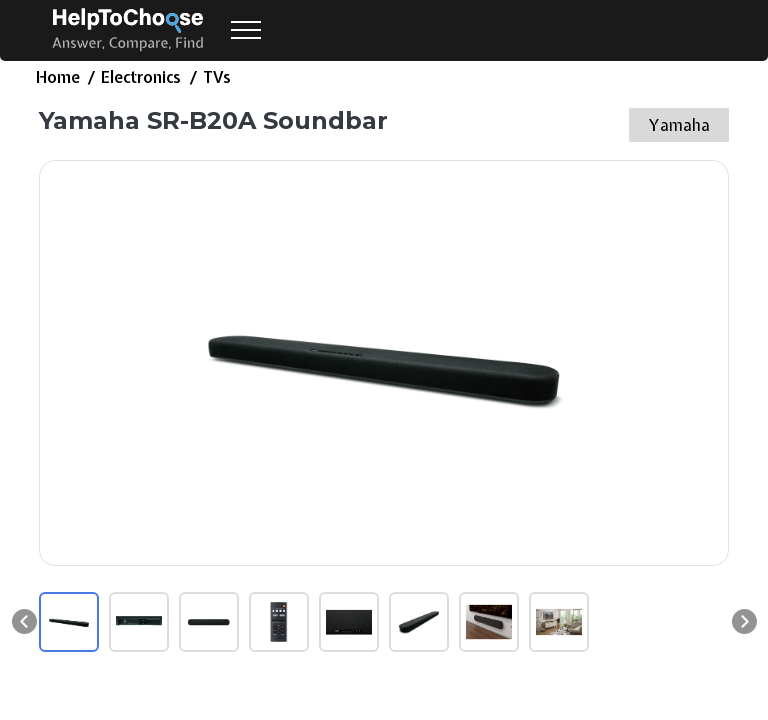 The image size is (768, 720). What do you see at coordinates (217, 77) in the screenshot?
I see `TVs` at bounding box center [217, 77].